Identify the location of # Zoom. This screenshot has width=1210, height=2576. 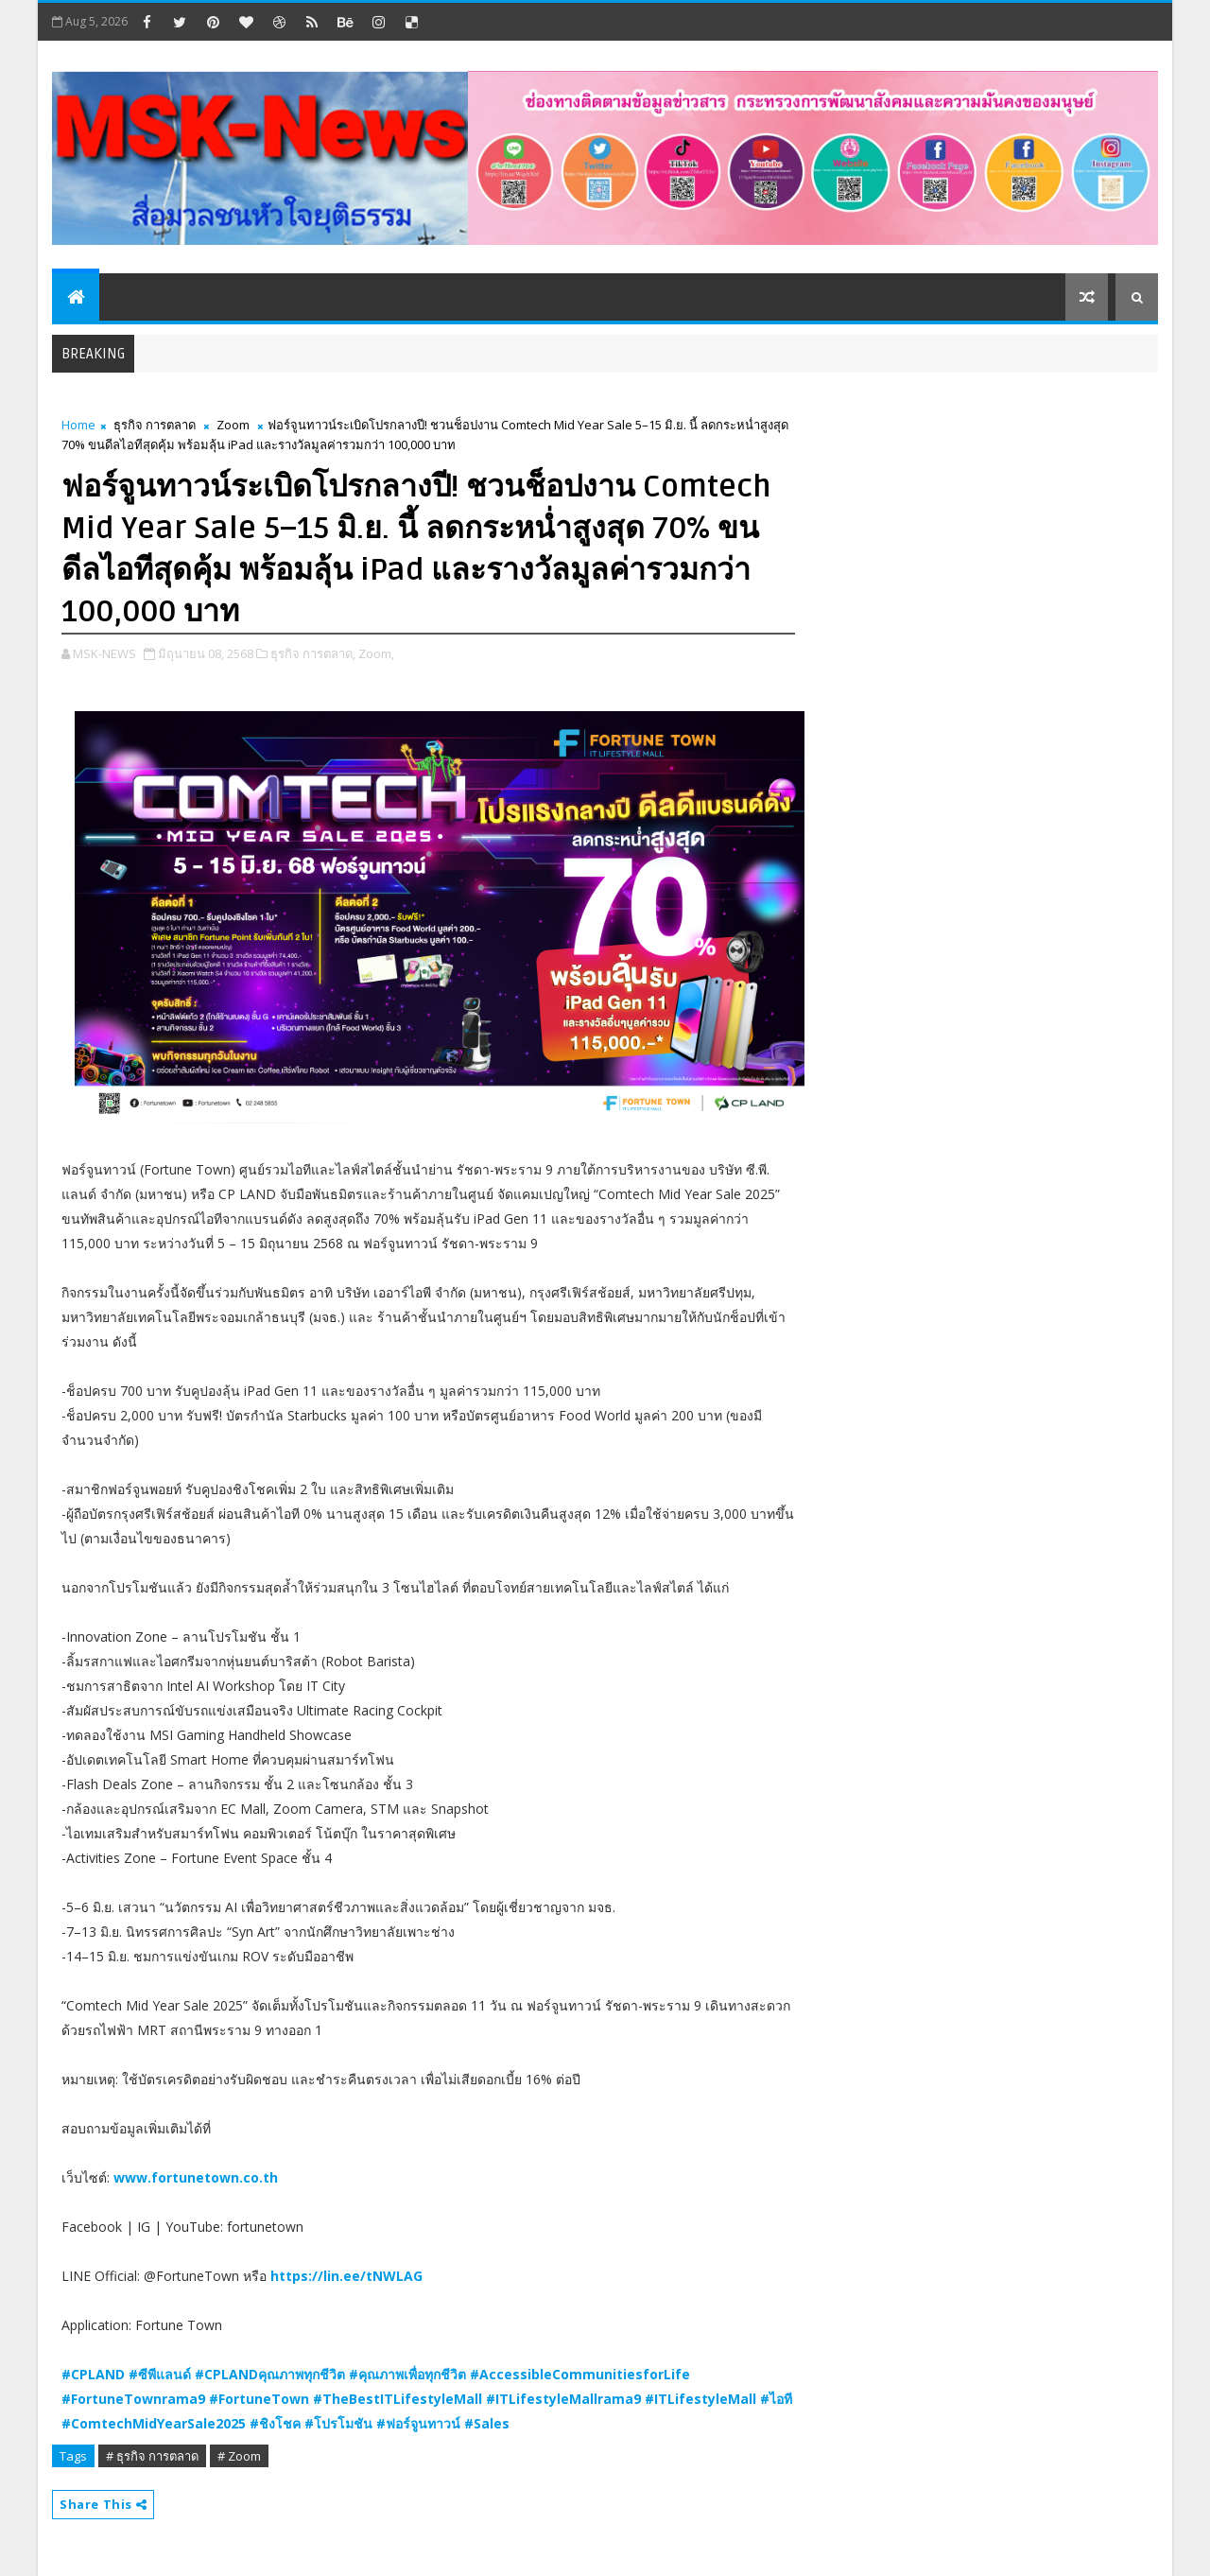
(239, 2455).